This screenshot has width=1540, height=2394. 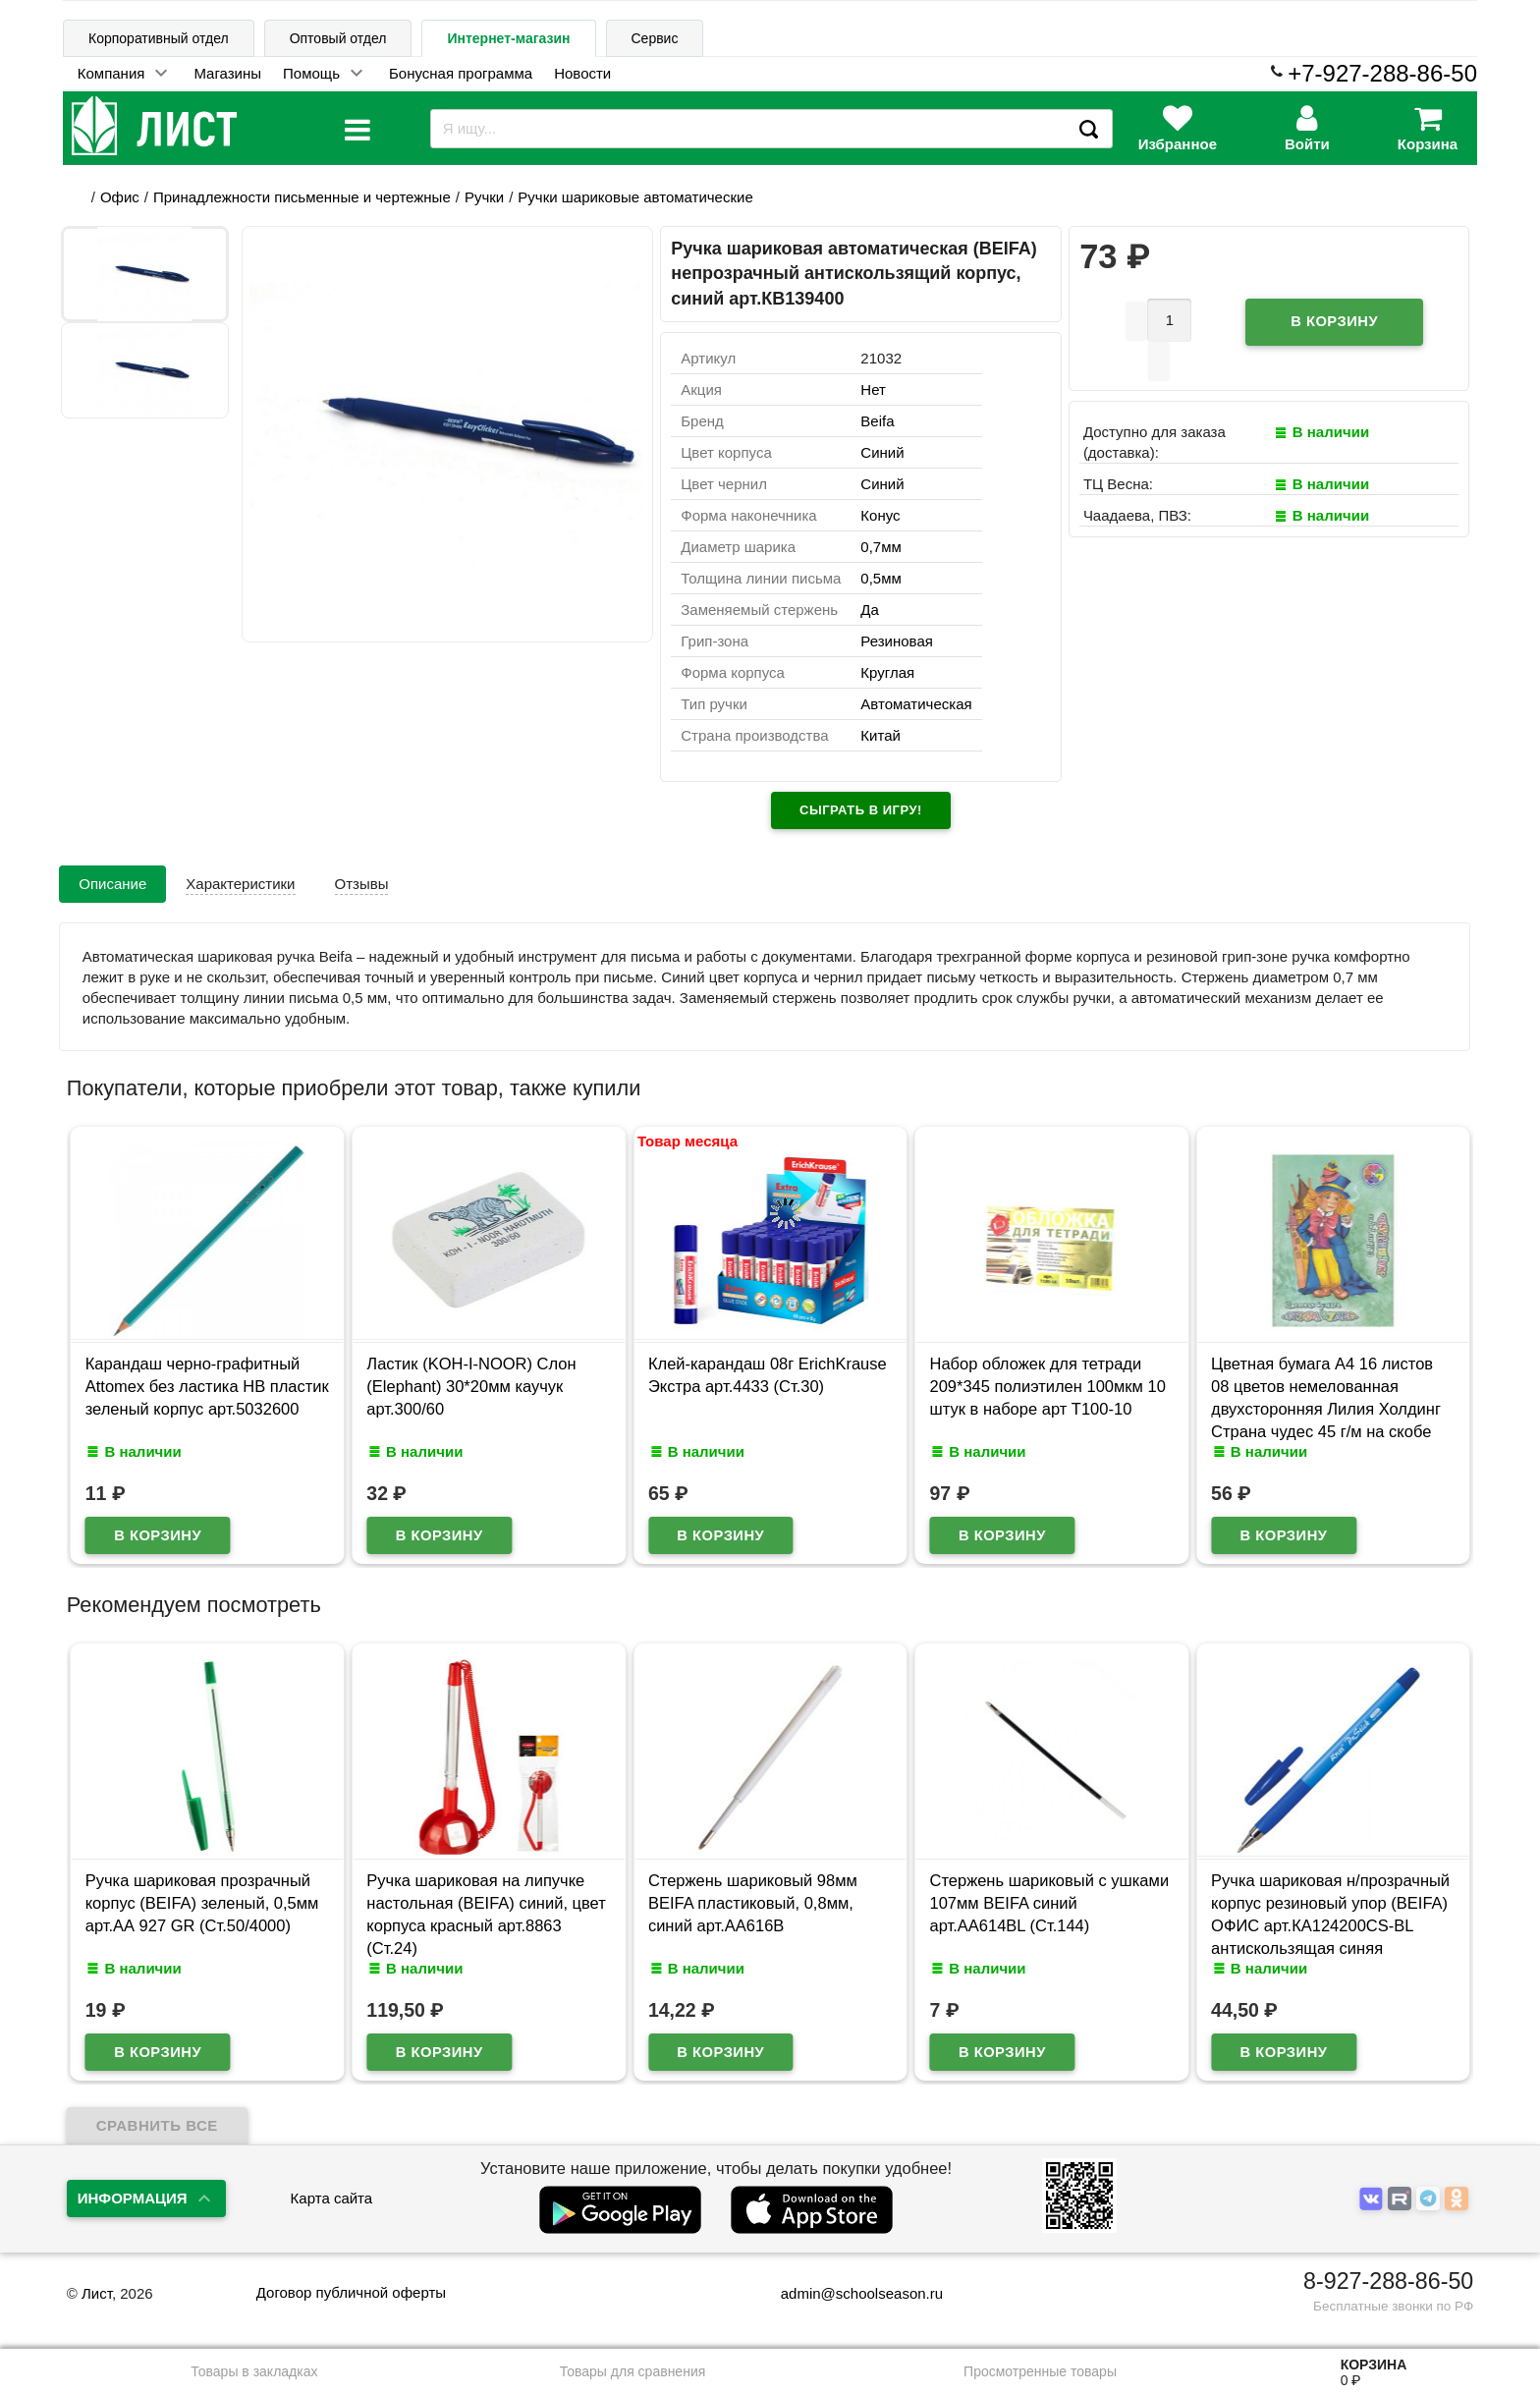 I want to click on Компания, so click(x=111, y=73).